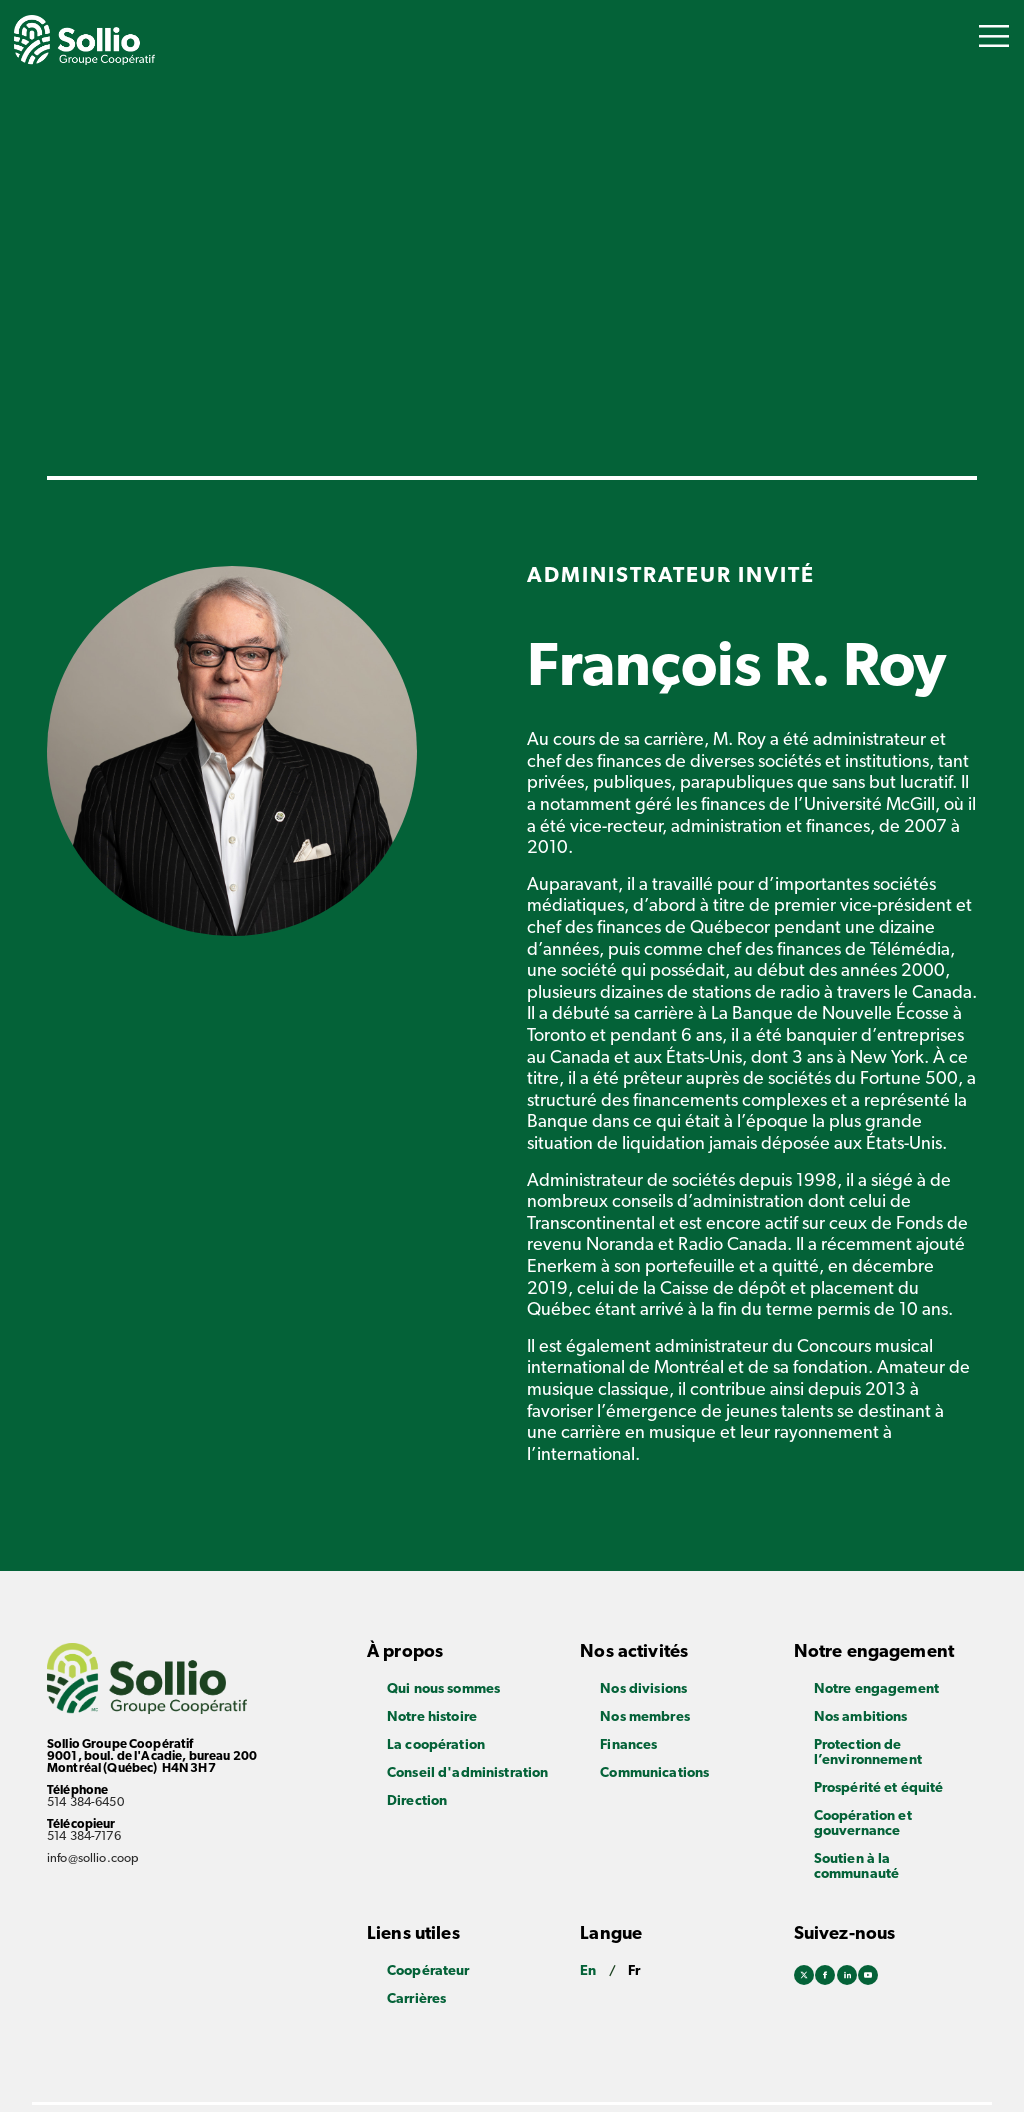 This screenshot has width=1024, height=2112. Describe the element at coordinates (443, 1689) in the screenshot. I see `Qui nous sommes` at that location.